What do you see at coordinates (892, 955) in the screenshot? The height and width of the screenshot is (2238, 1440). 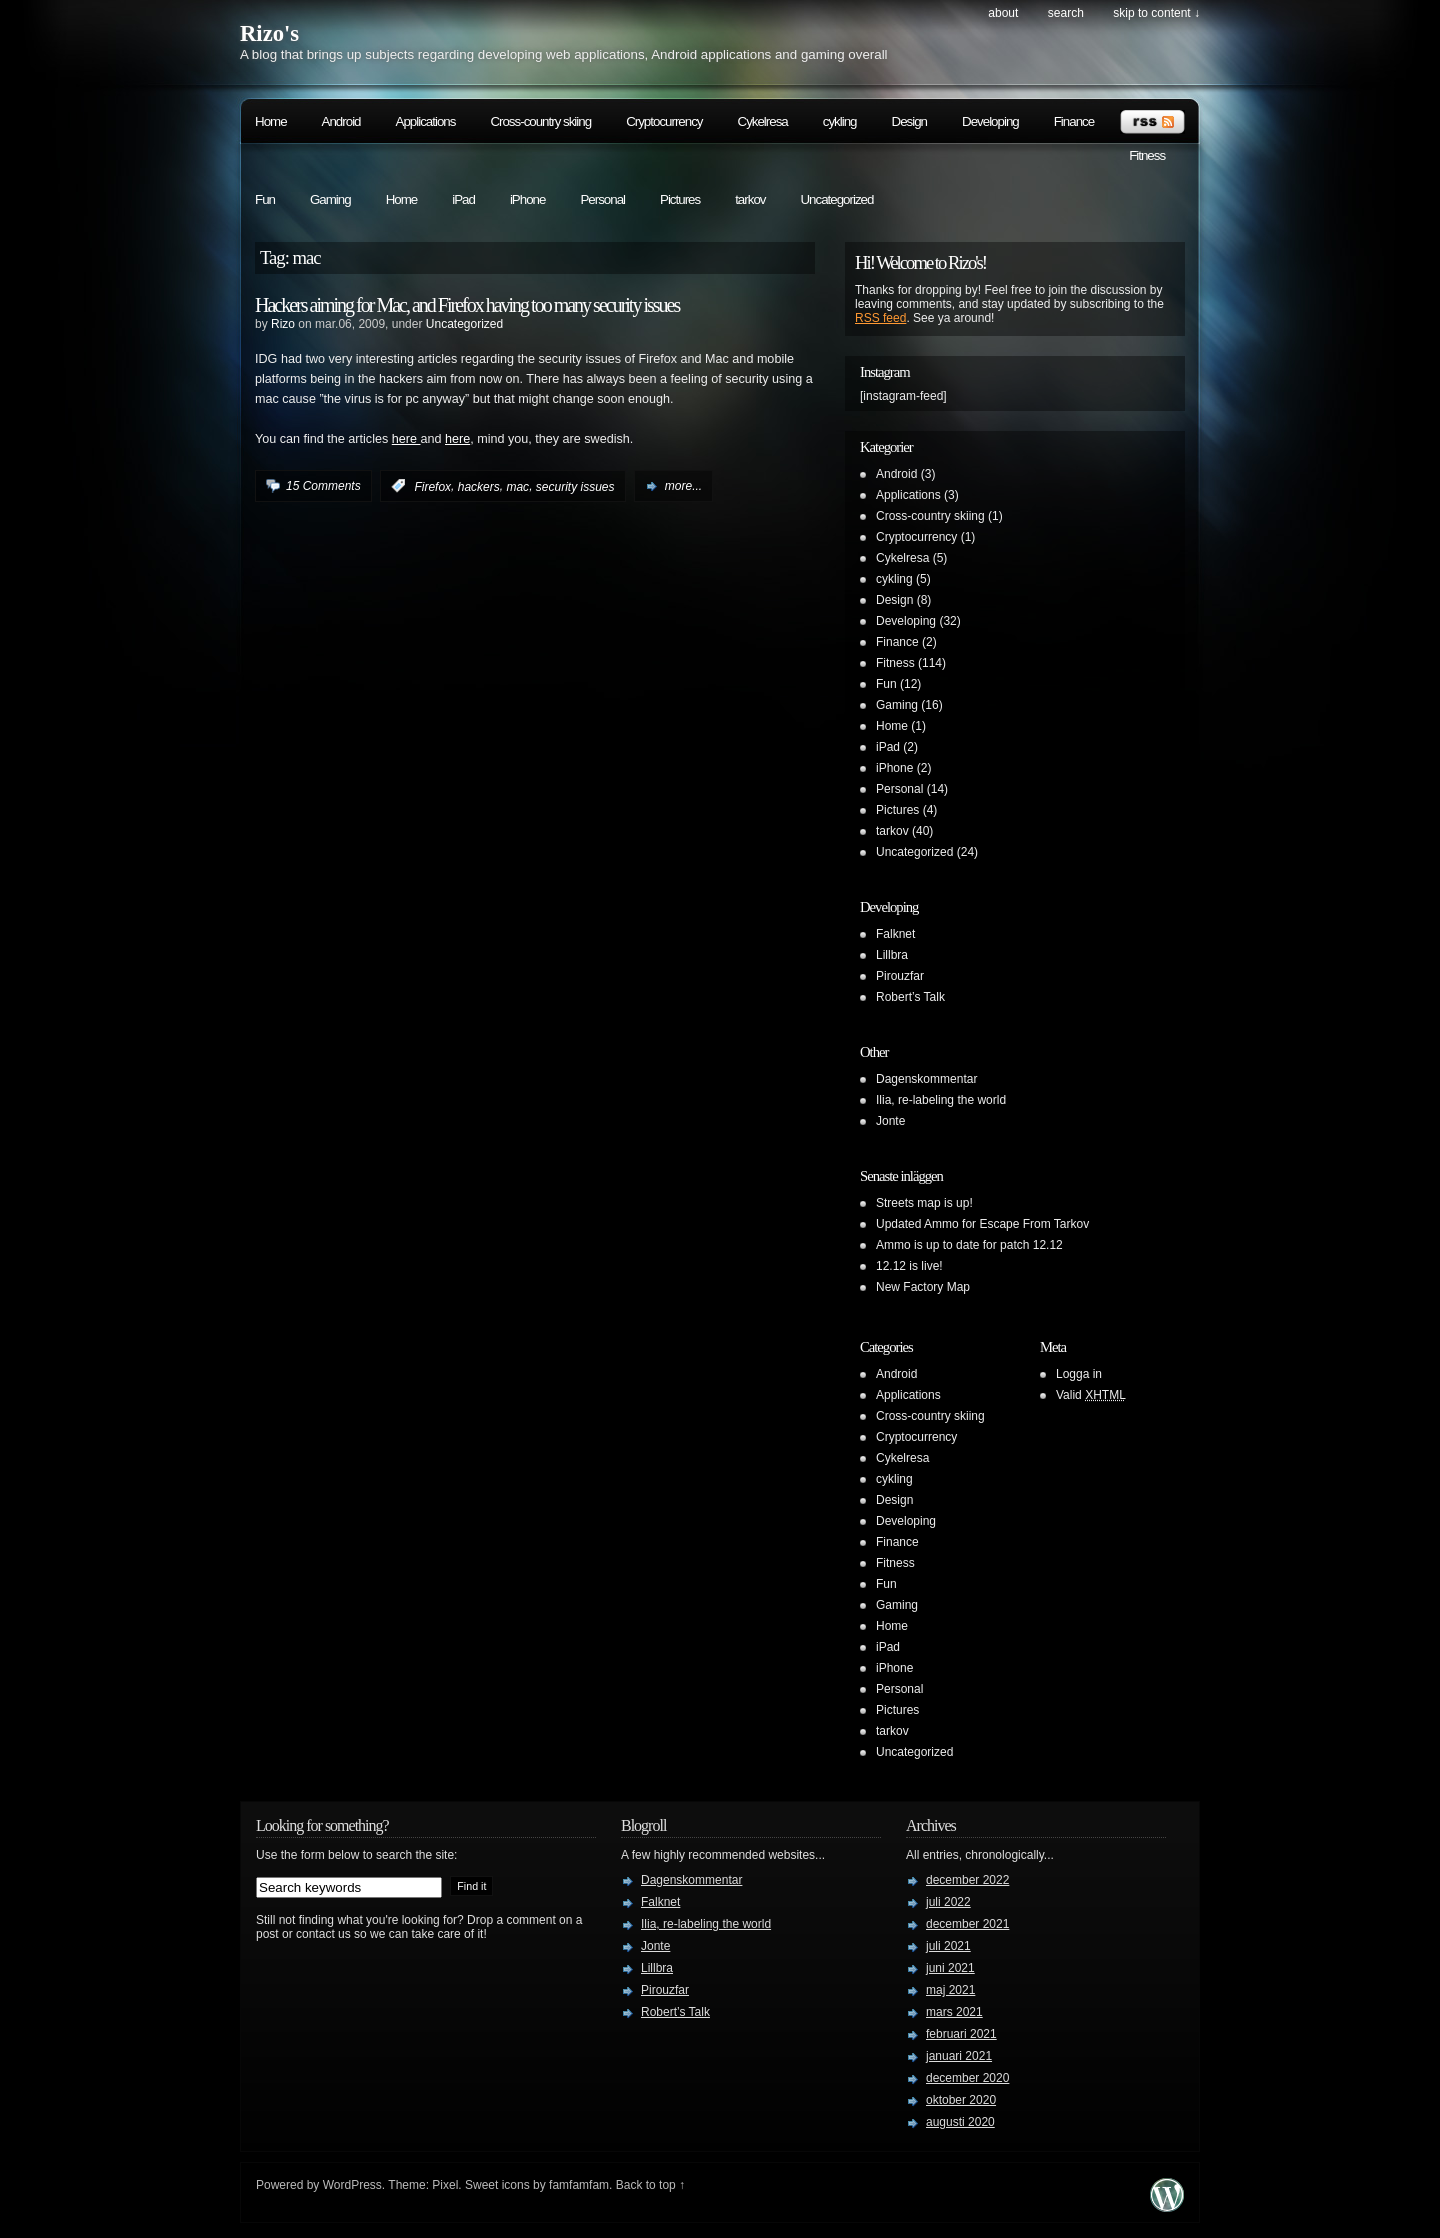 I see `Lillbra` at bounding box center [892, 955].